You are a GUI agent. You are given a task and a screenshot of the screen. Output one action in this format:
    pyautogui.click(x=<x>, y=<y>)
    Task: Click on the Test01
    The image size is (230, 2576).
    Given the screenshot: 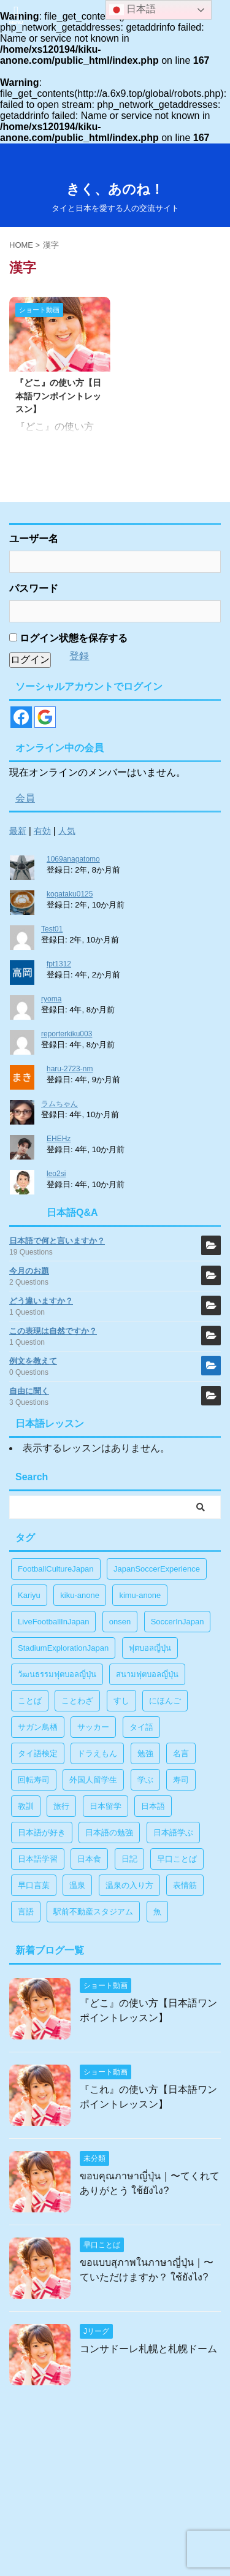 What is the action you would take?
    pyautogui.click(x=52, y=929)
    